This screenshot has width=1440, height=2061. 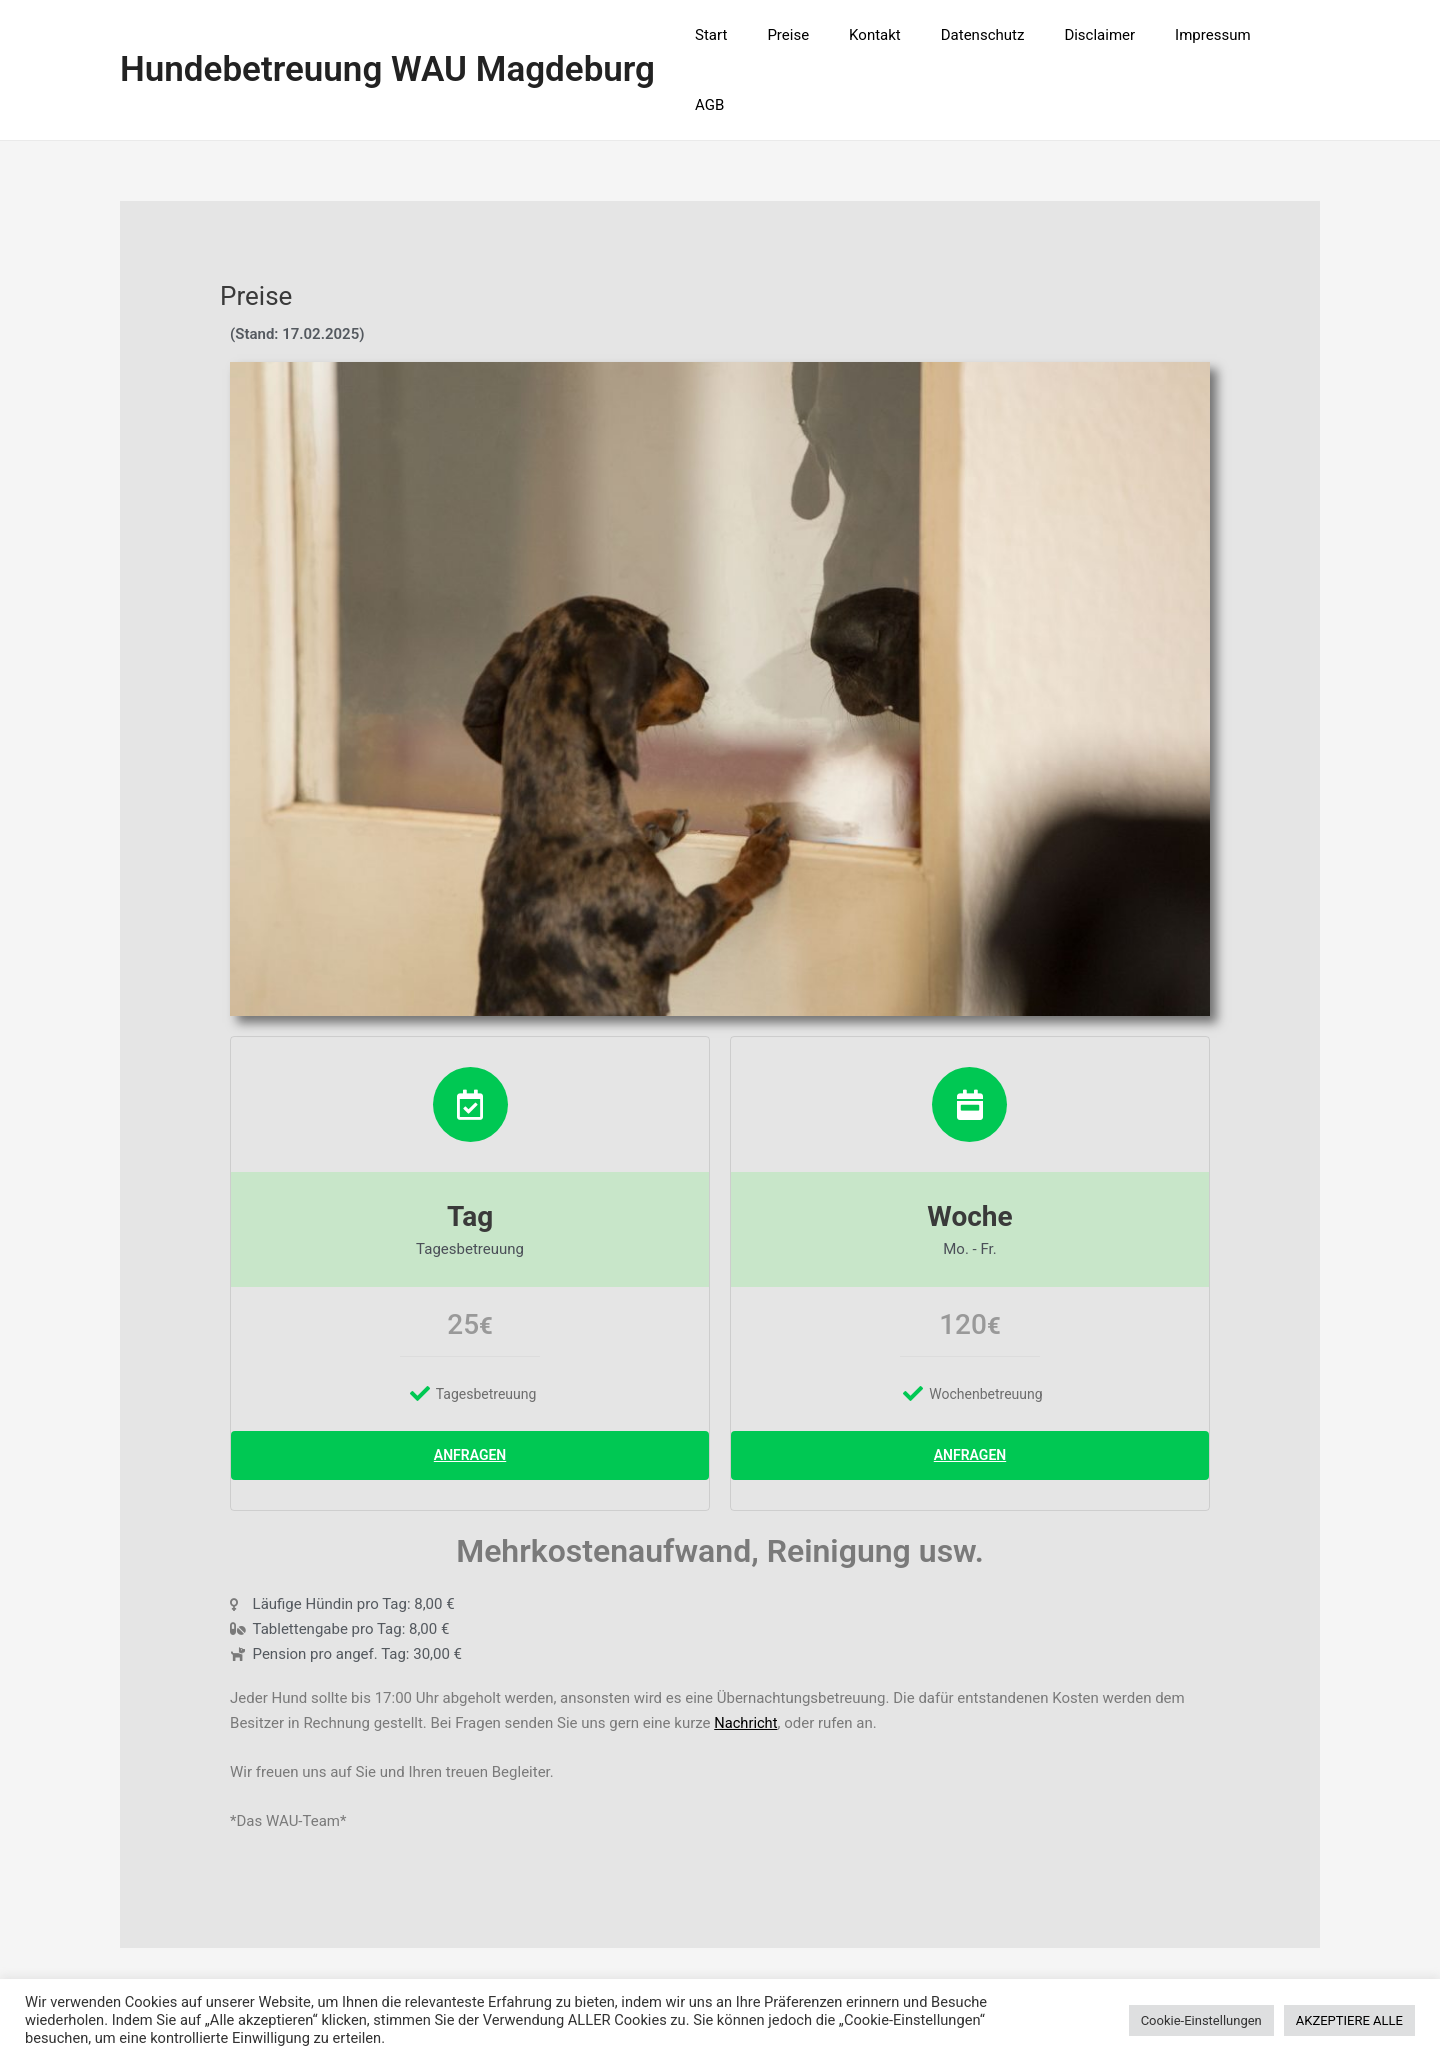 What do you see at coordinates (387, 35) in the screenshot?
I see `Hundebetreuung WAU Magdeburg` at bounding box center [387, 35].